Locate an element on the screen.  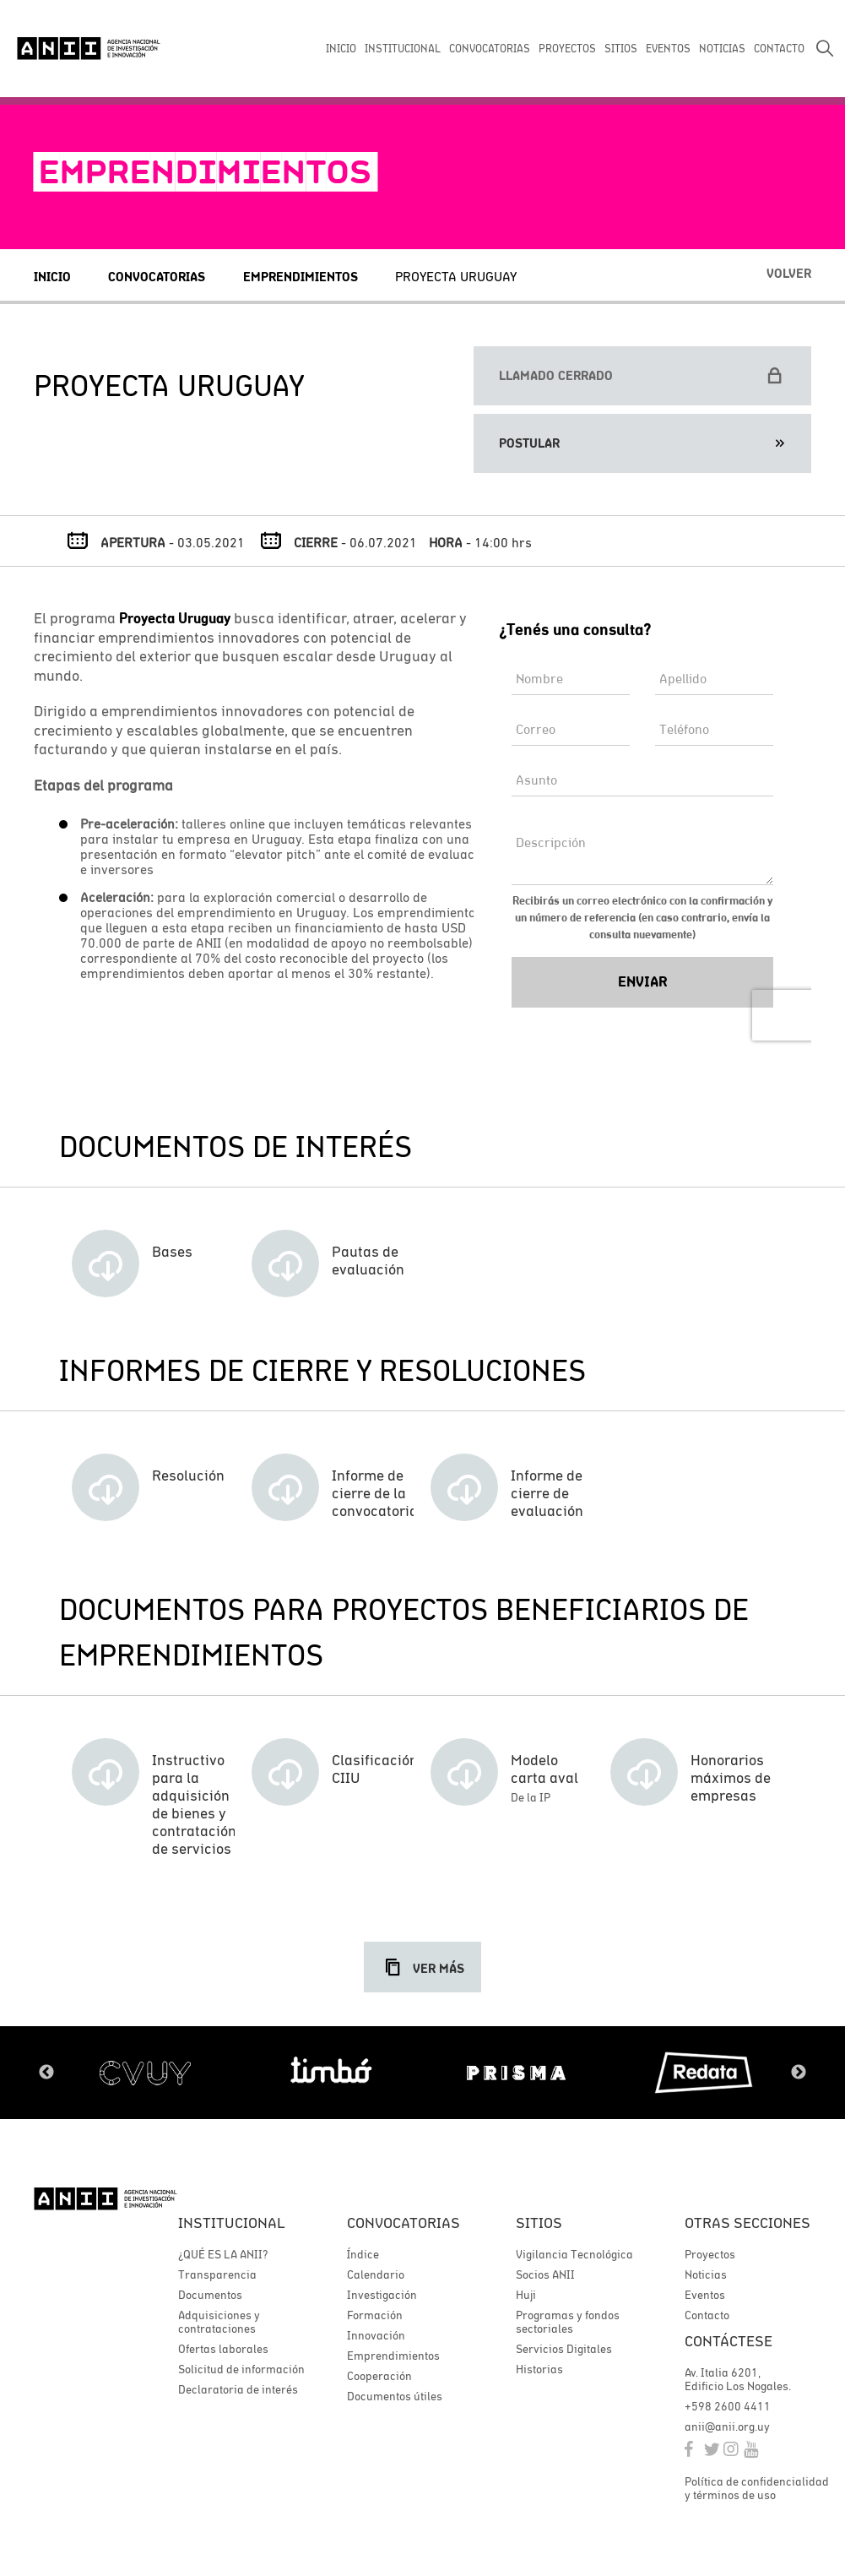
Proyectos is located at coordinates (710, 2254).